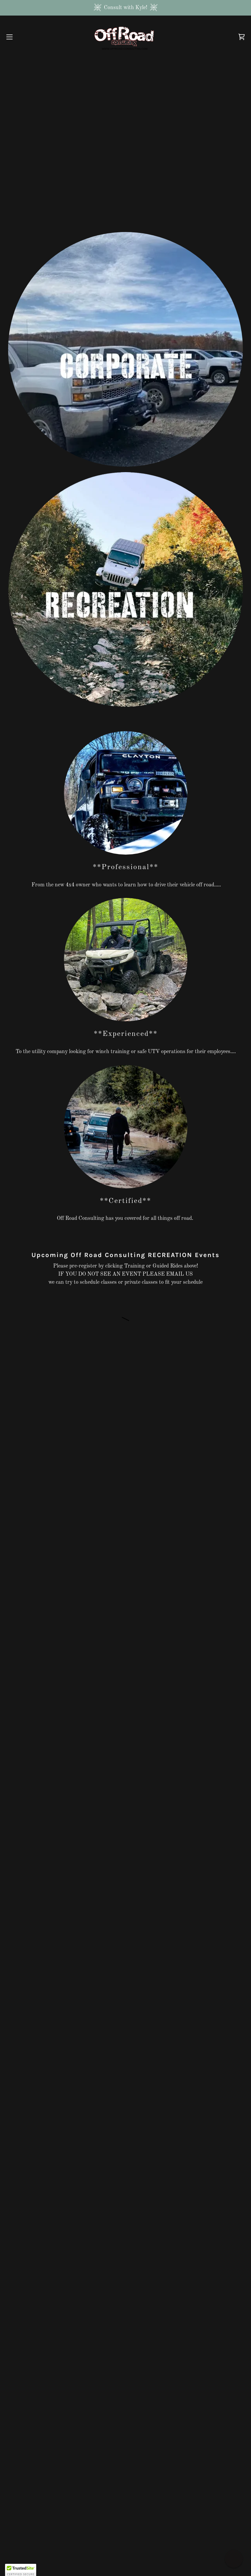 This screenshot has height=2576, width=251. I want to click on [Consult with Kyle!], so click(125, 7).